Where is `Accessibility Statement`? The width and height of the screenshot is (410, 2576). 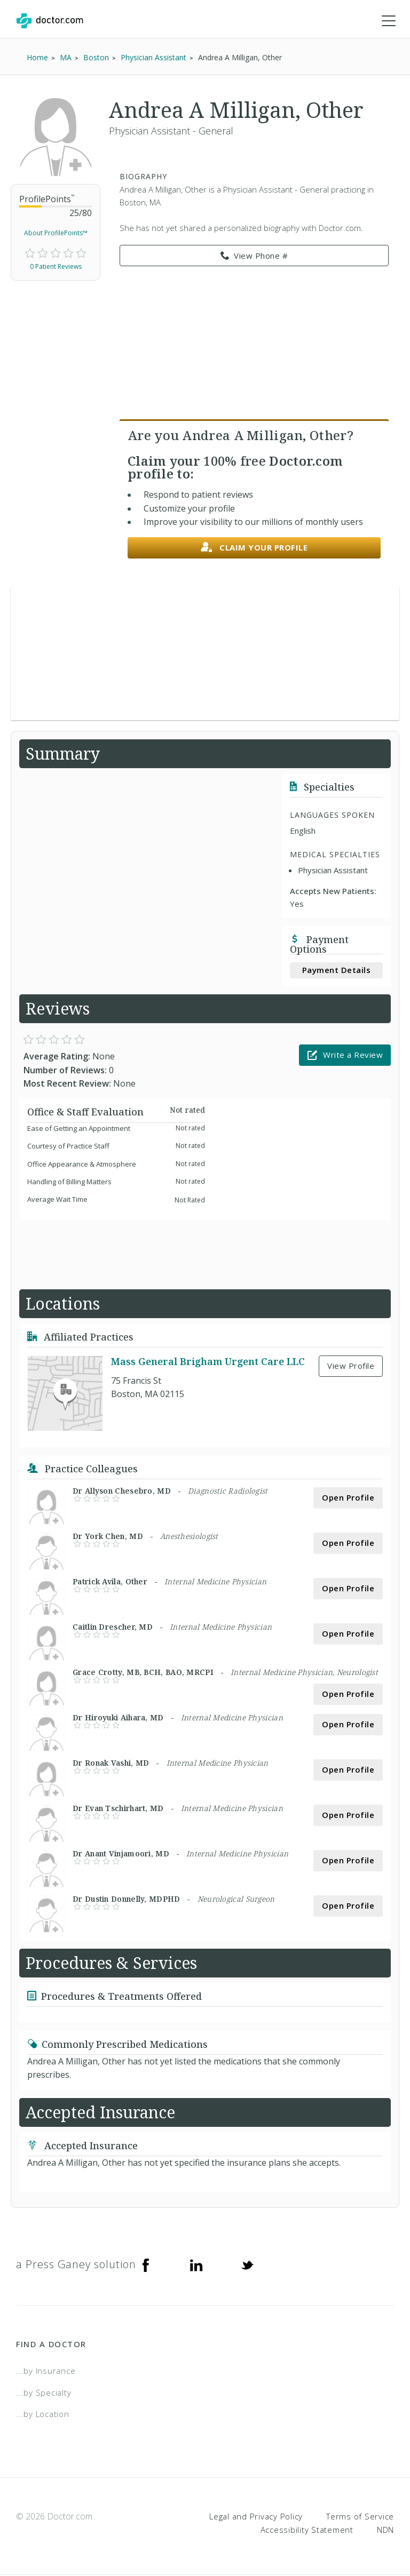
Accessibility Statement is located at coordinates (307, 2530).